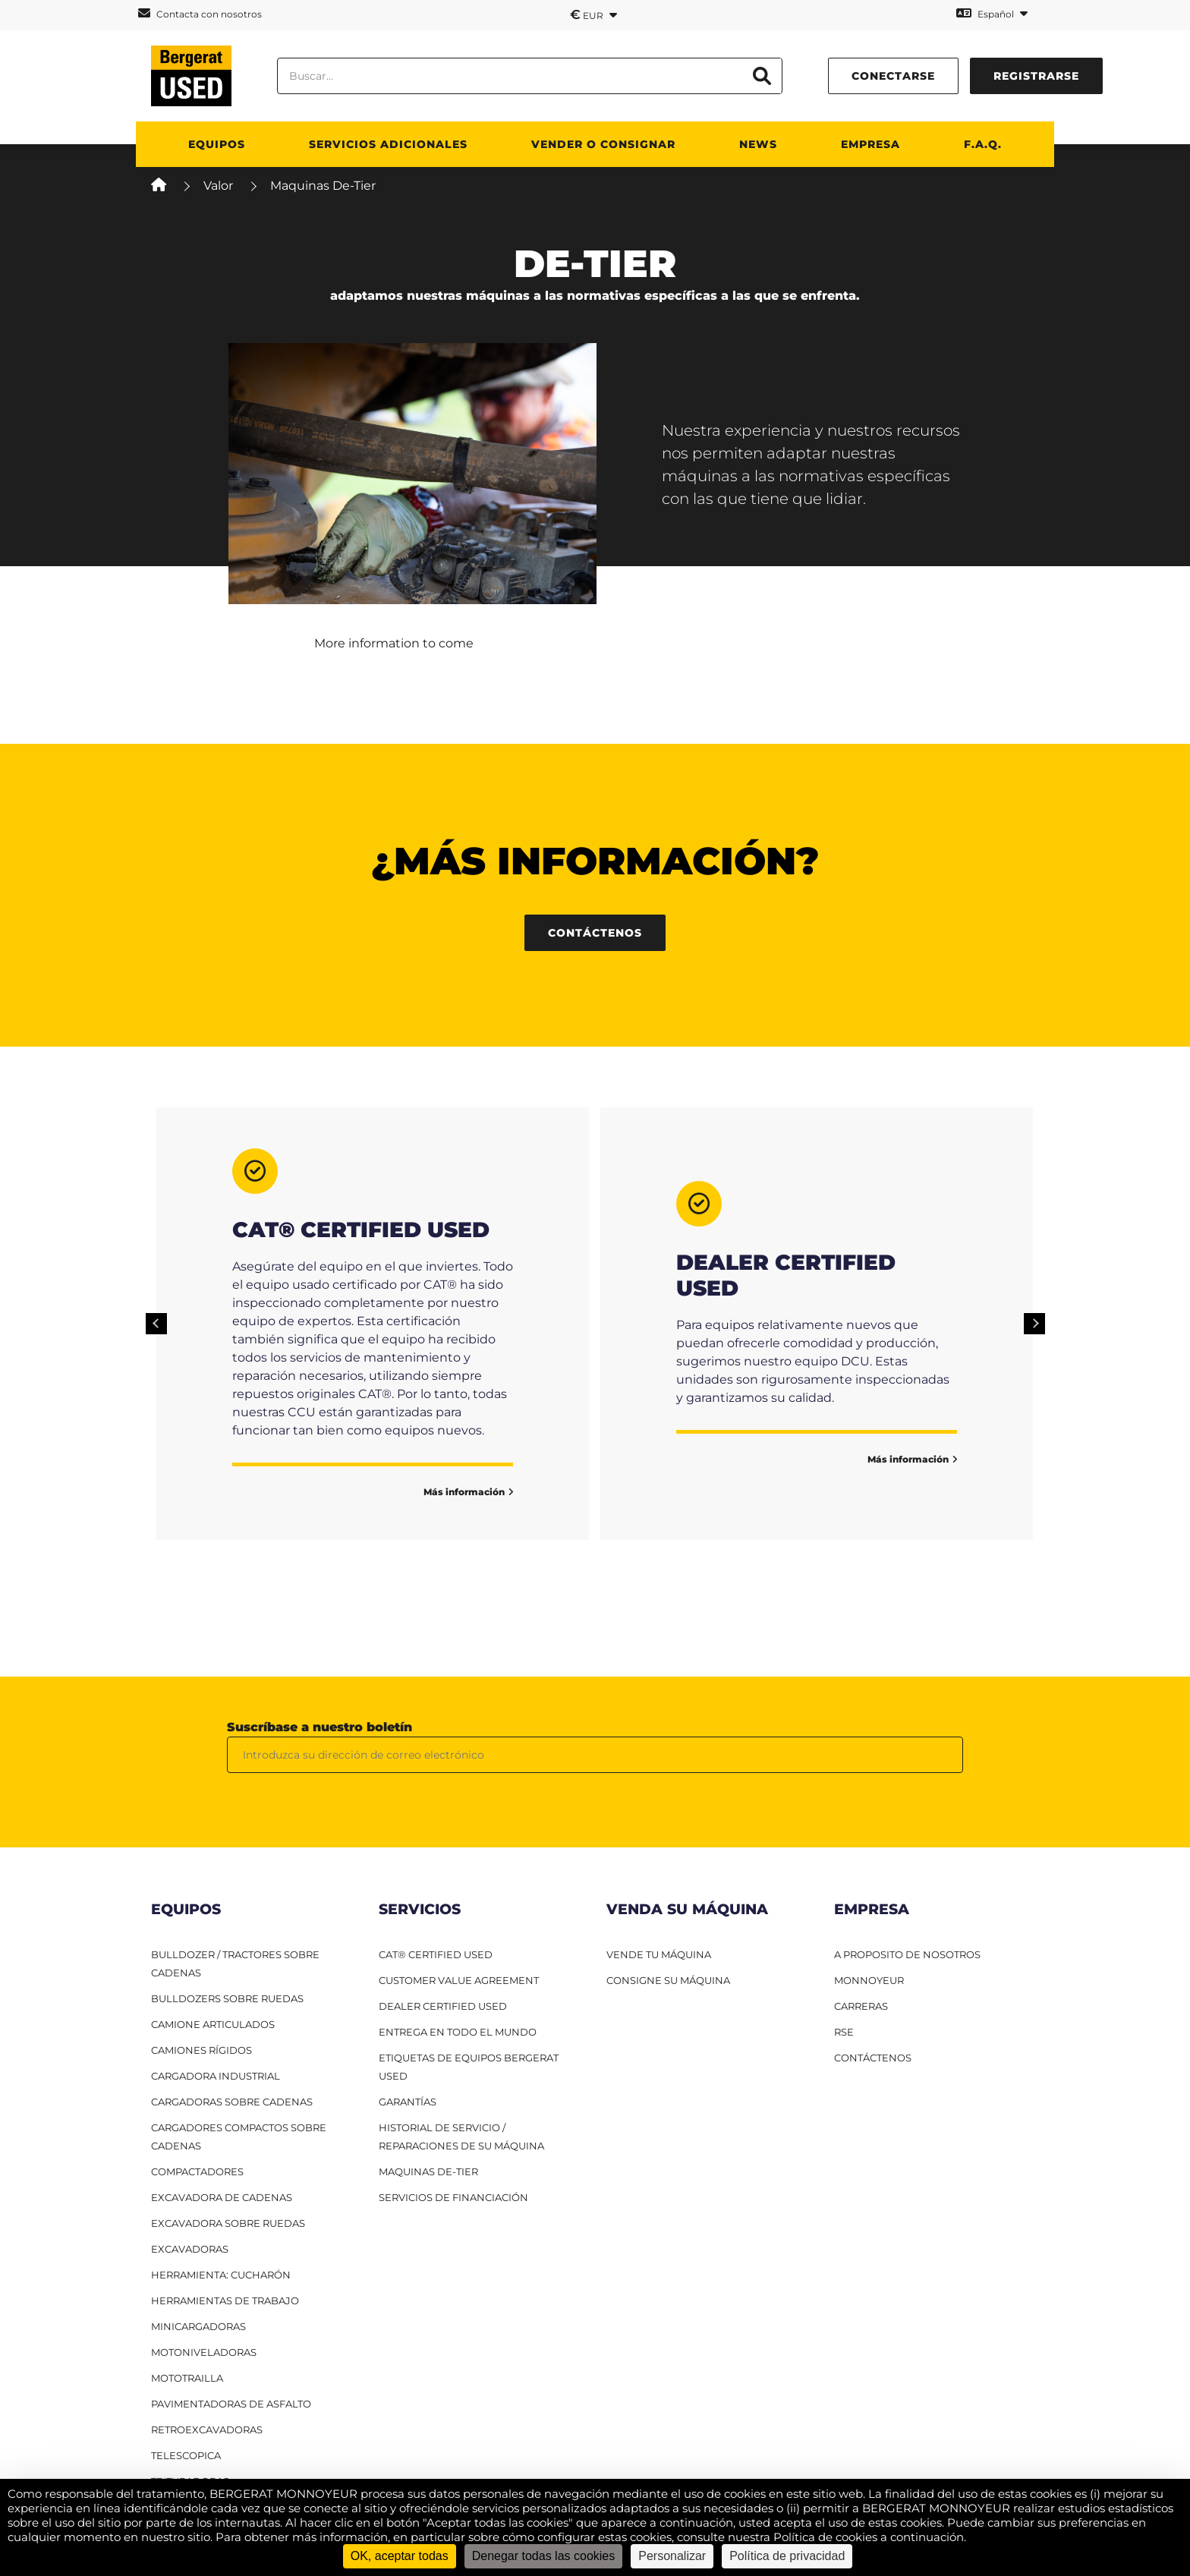  I want to click on Cargadoras sobre cadenas, so click(232, 2102).